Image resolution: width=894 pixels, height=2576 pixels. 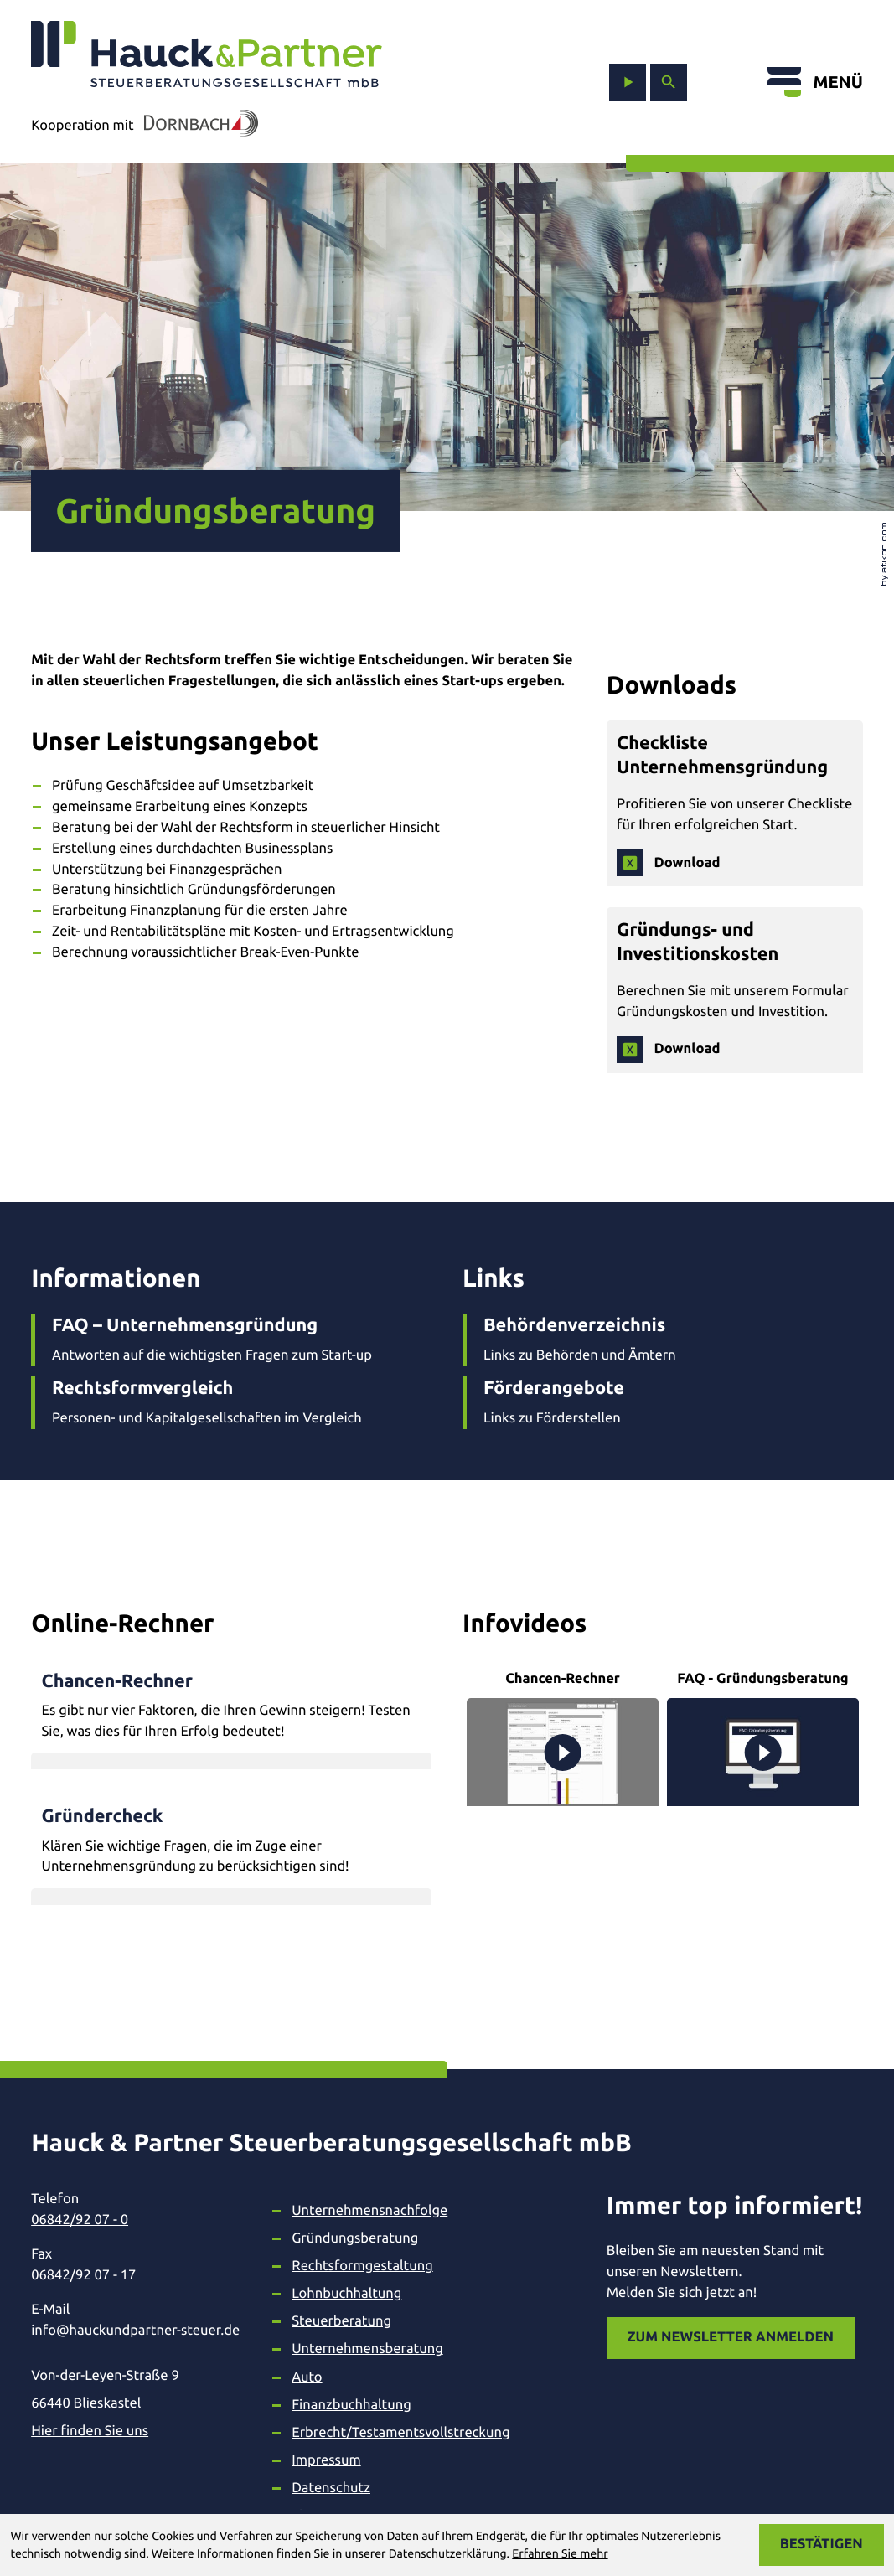 What do you see at coordinates (341, 2321) in the screenshot?
I see `Steuerberatung` at bounding box center [341, 2321].